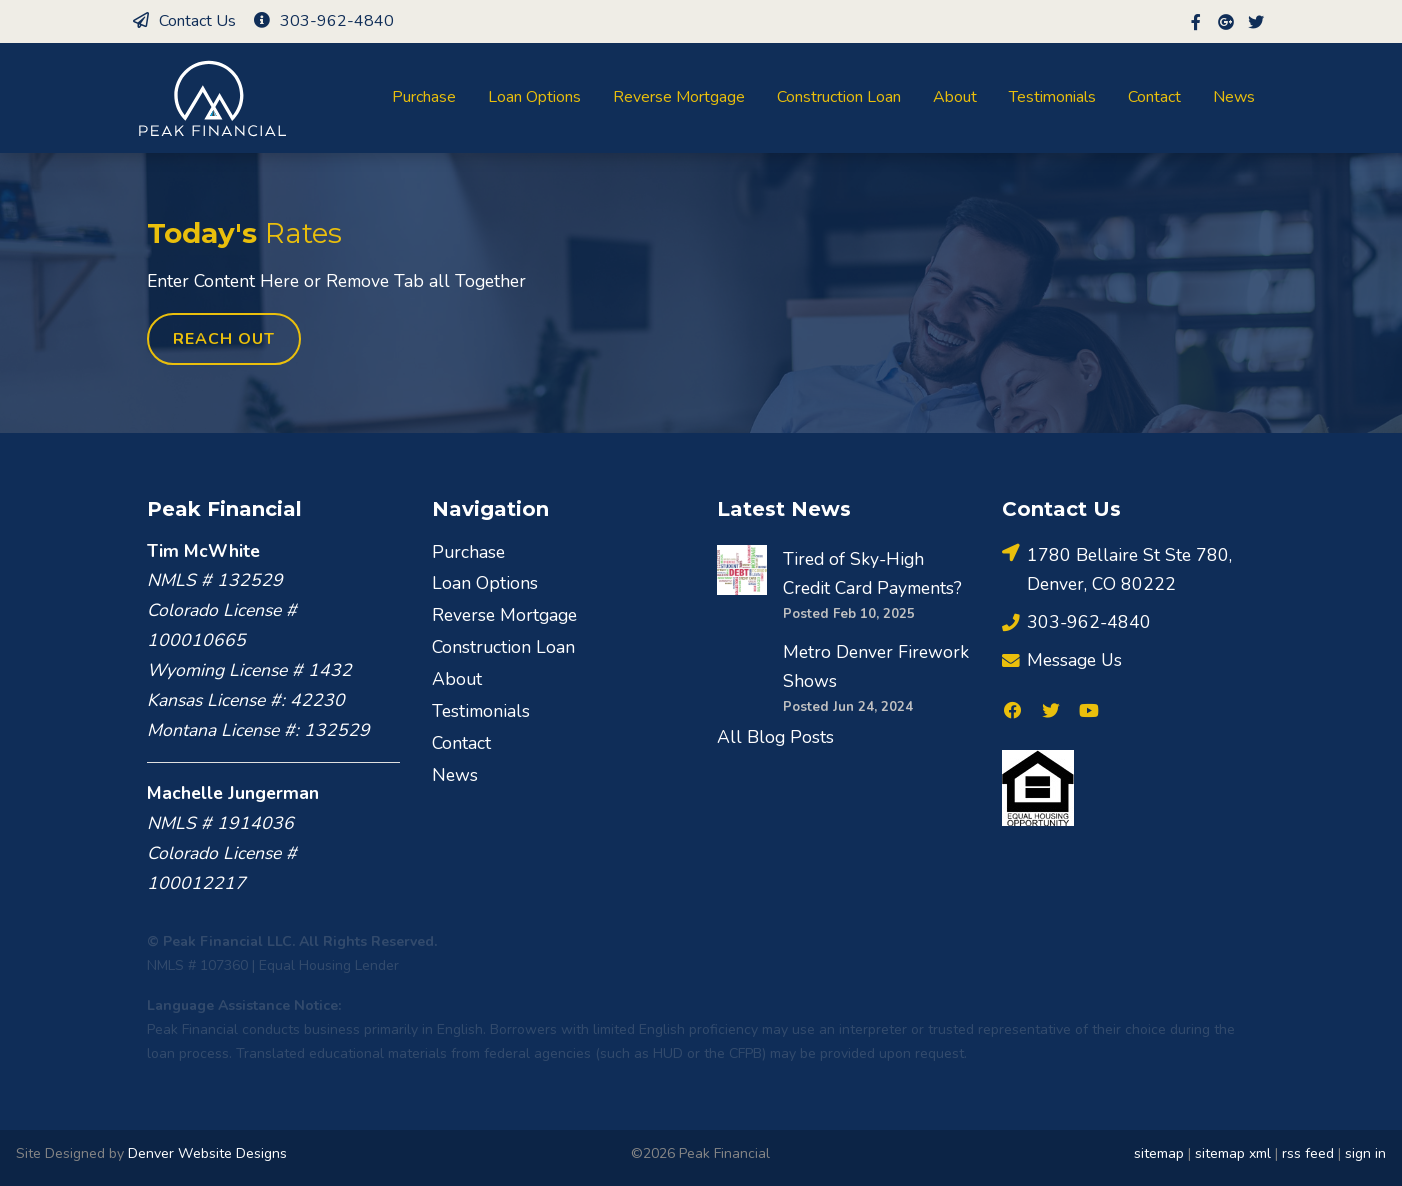  What do you see at coordinates (224, 339) in the screenshot?
I see `Reach Out` at bounding box center [224, 339].